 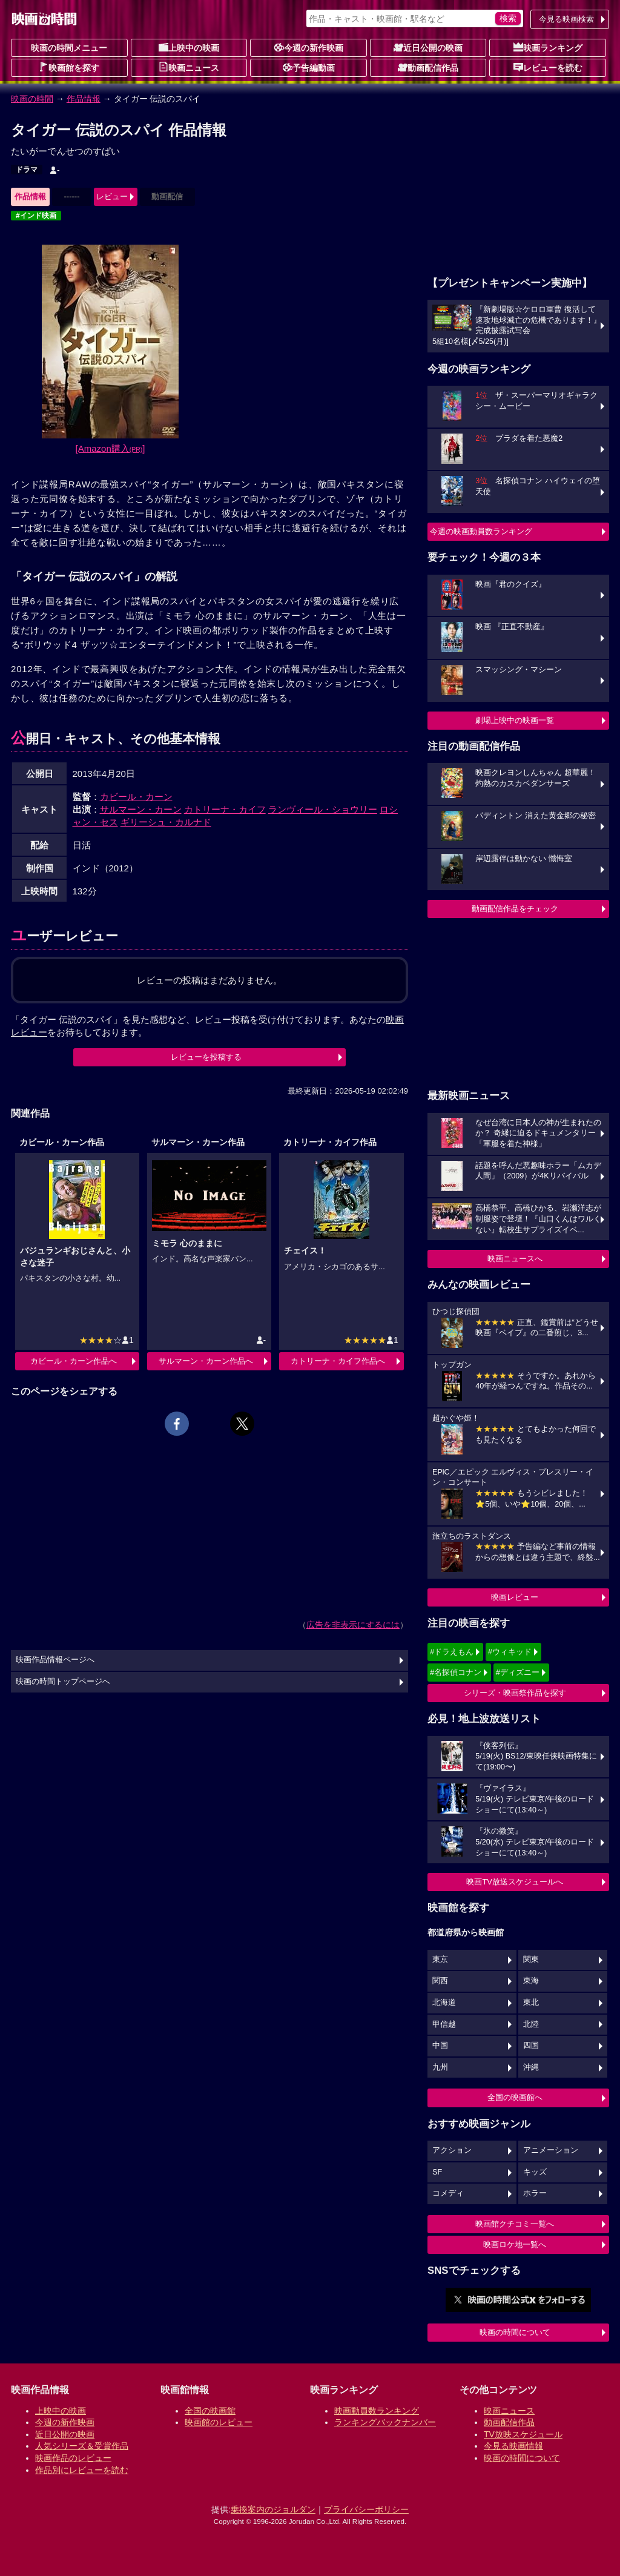 I want to click on 映画ニュースへ, so click(x=514, y=1258).